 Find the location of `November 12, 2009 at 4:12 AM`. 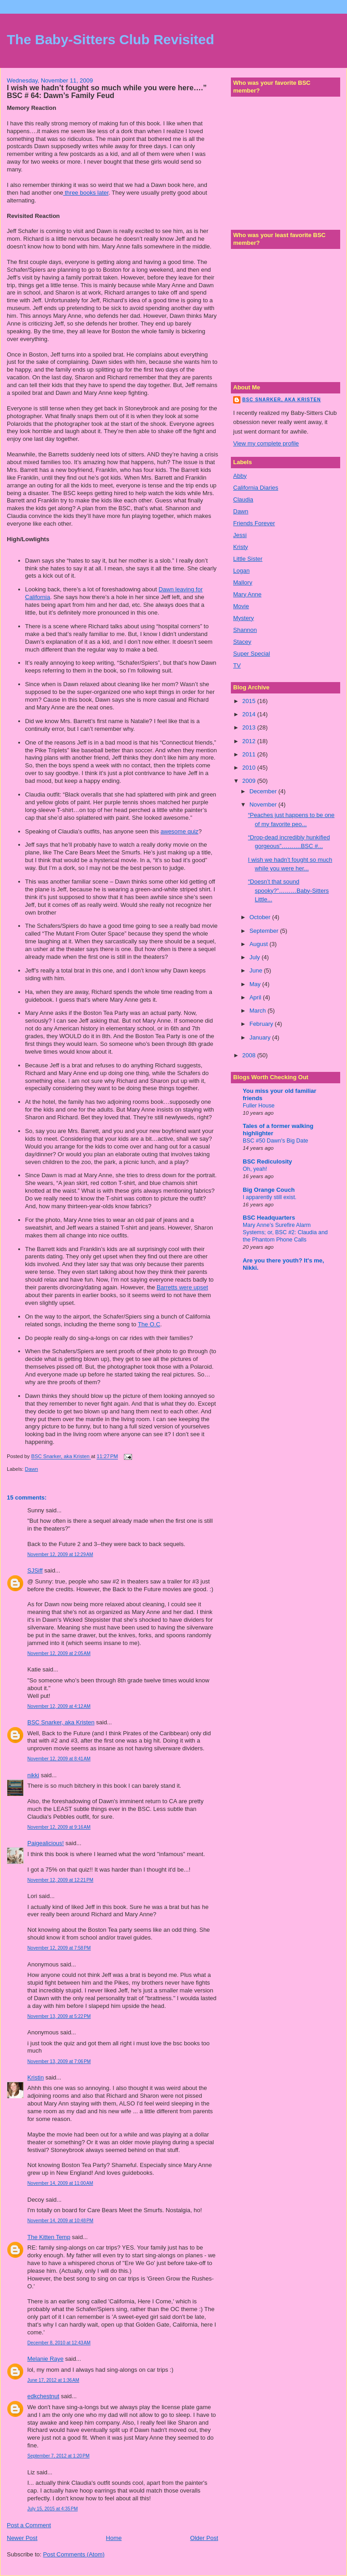

November 12, 2009 at 4:12 AM is located at coordinates (59, 1706).